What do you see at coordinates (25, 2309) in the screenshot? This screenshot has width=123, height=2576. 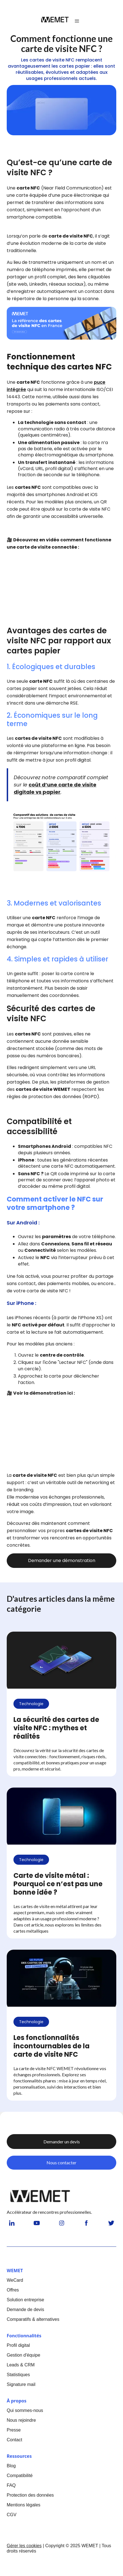 I see `Demande de devis` at bounding box center [25, 2309].